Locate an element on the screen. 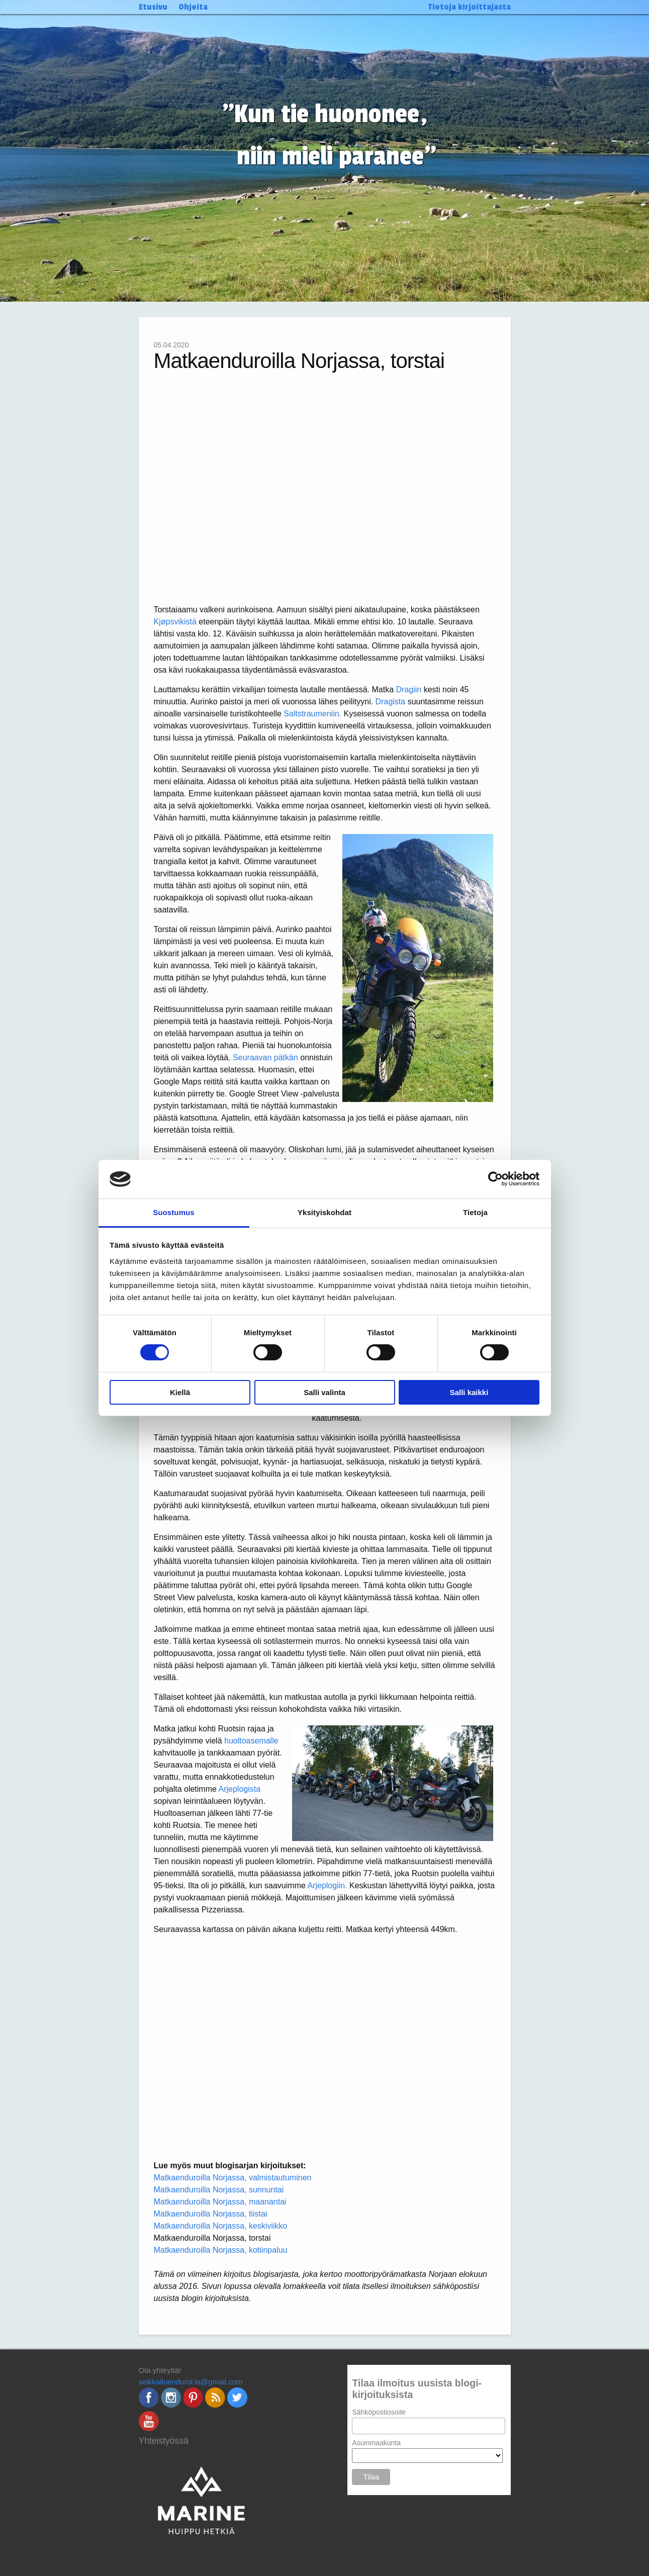 This screenshot has width=649, height=2576. Dragista is located at coordinates (391, 701).